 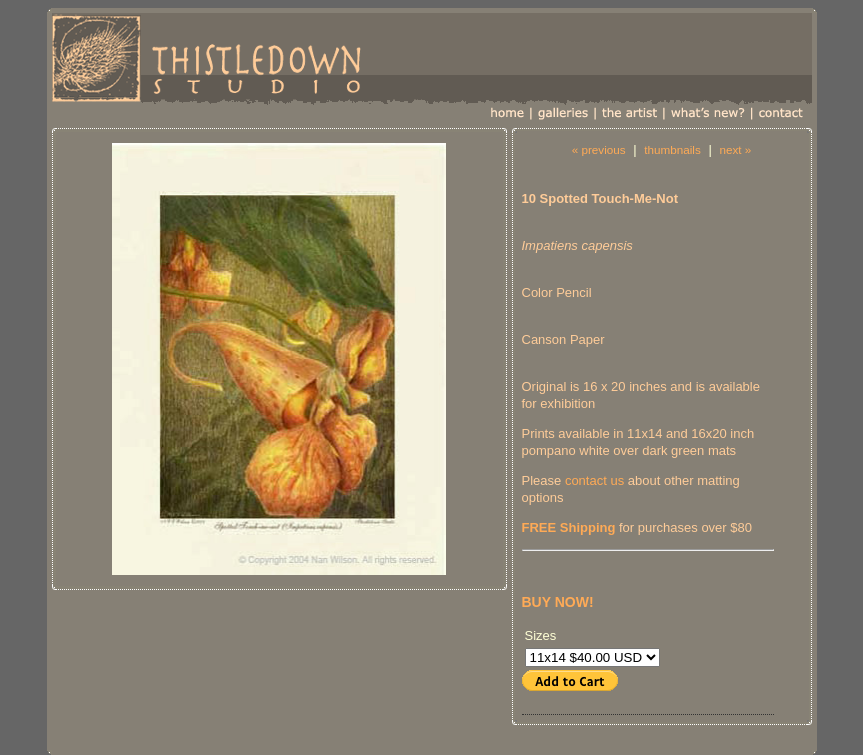 What do you see at coordinates (672, 149) in the screenshot?
I see `thumbnails` at bounding box center [672, 149].